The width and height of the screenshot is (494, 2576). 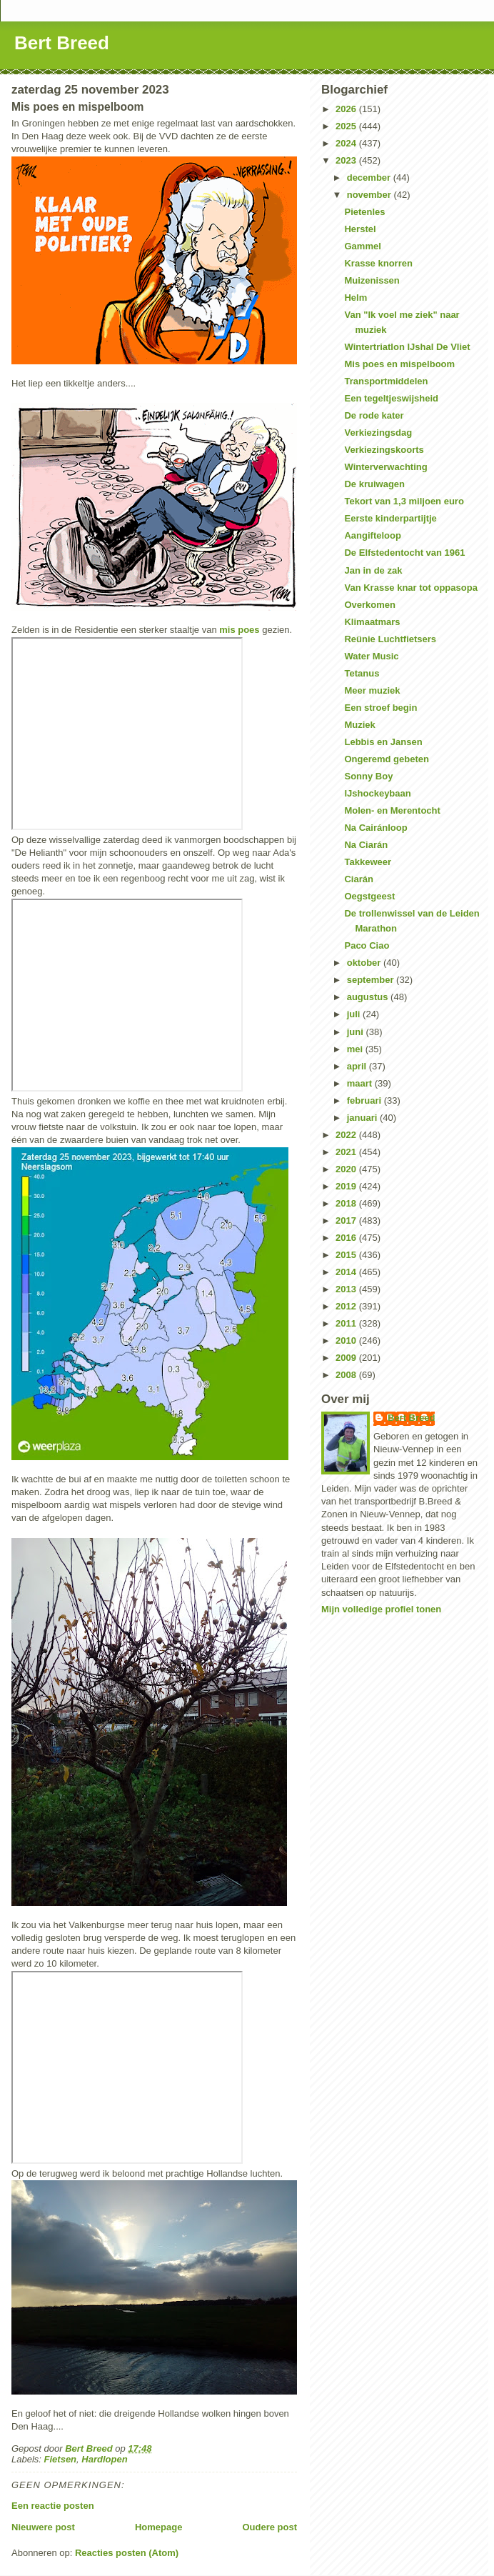 What do you see at coordinates (365, 1100) in the screenshot?
I see `februari` at bounding box center [365, 1100].